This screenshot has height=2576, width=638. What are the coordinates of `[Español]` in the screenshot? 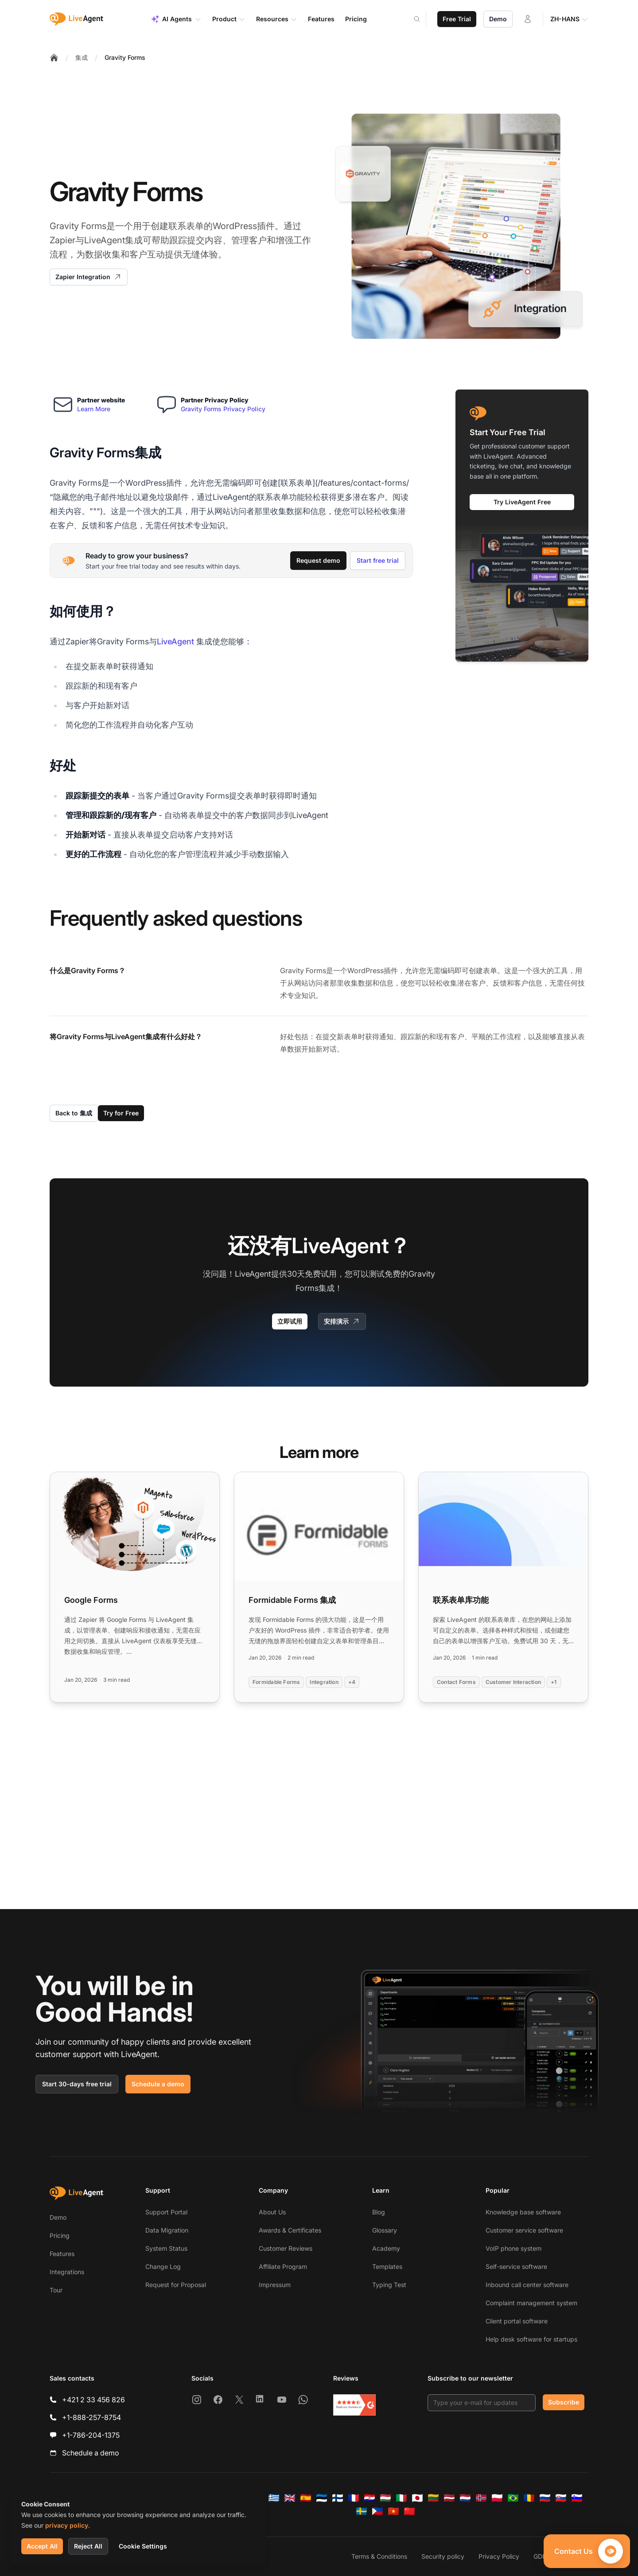 It's located at (305, 2498).